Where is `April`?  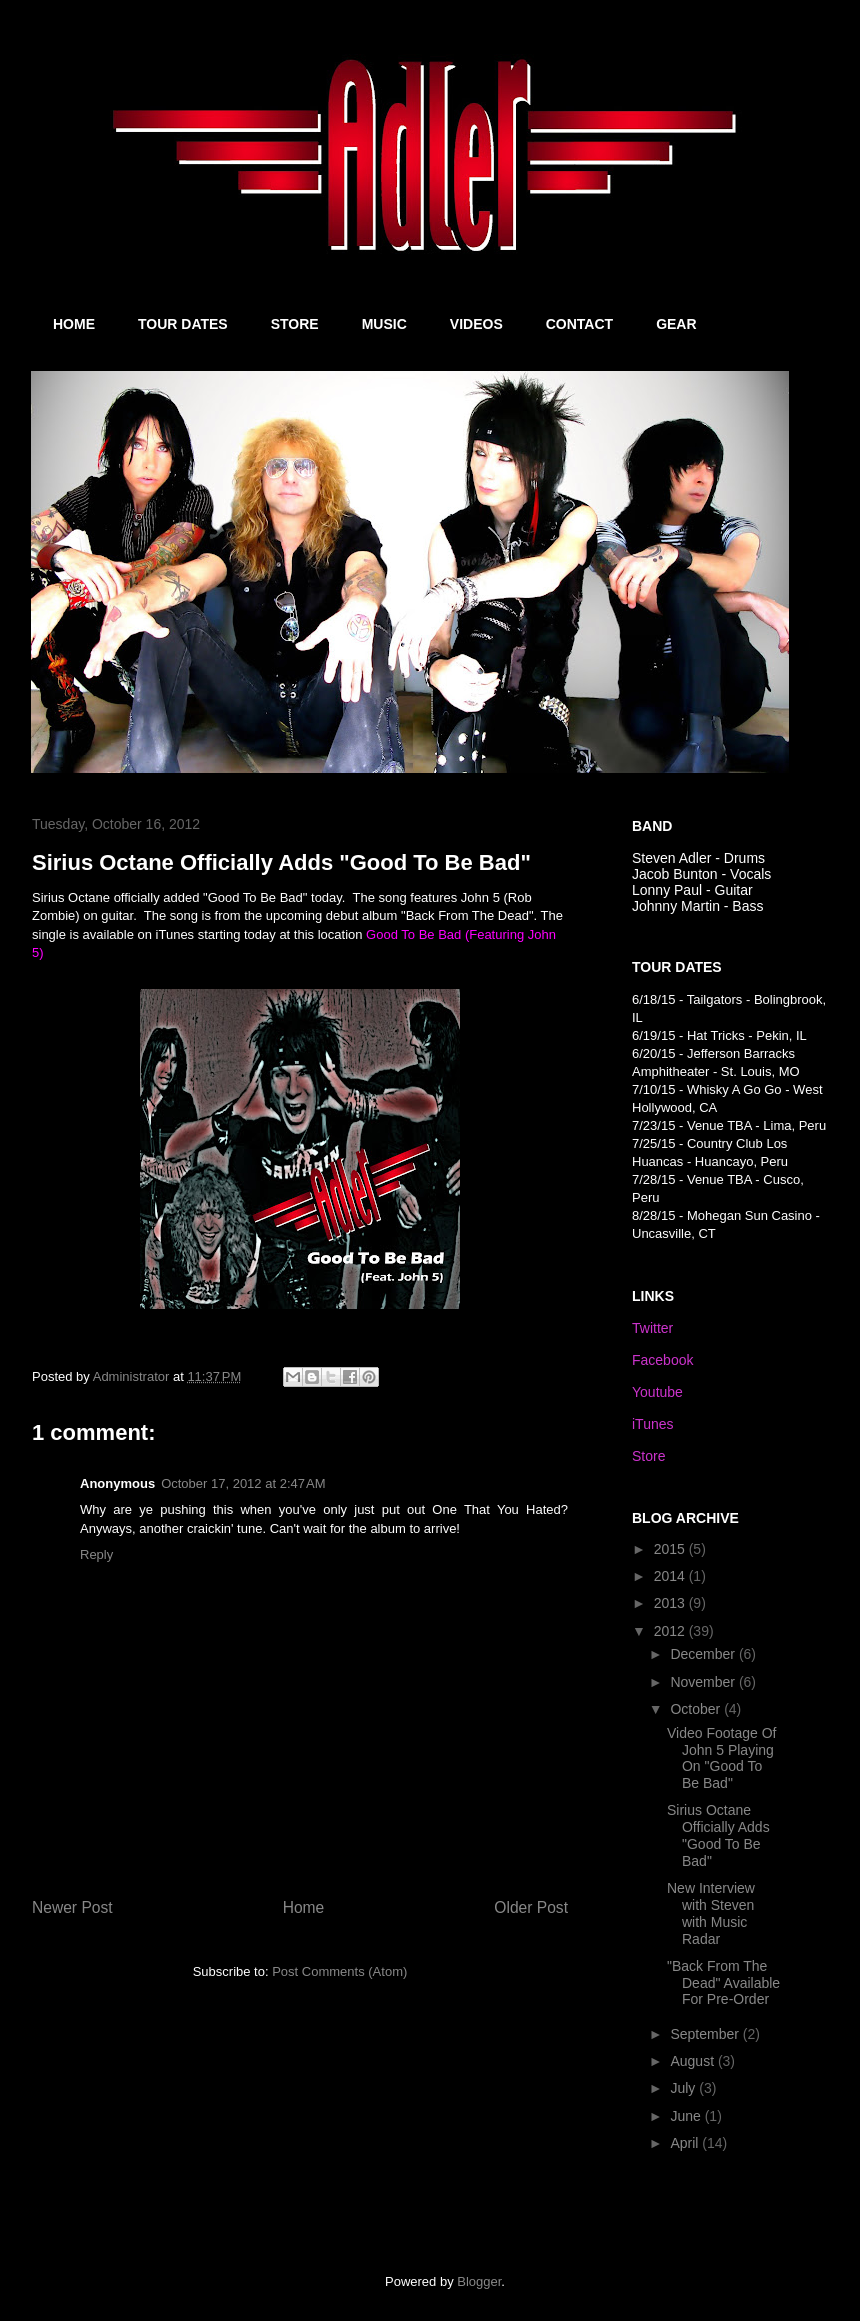 April is located at coordinates (686, 2143).